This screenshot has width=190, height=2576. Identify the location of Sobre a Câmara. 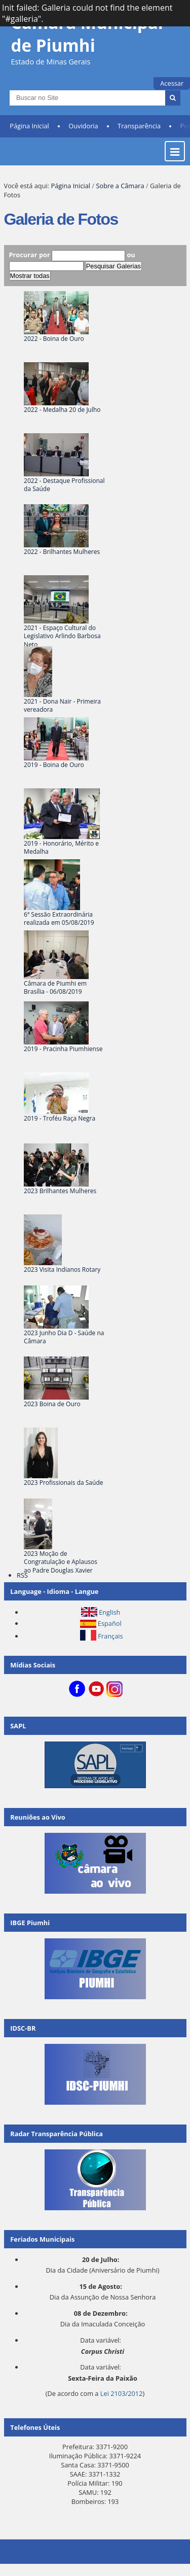
(120, 185).